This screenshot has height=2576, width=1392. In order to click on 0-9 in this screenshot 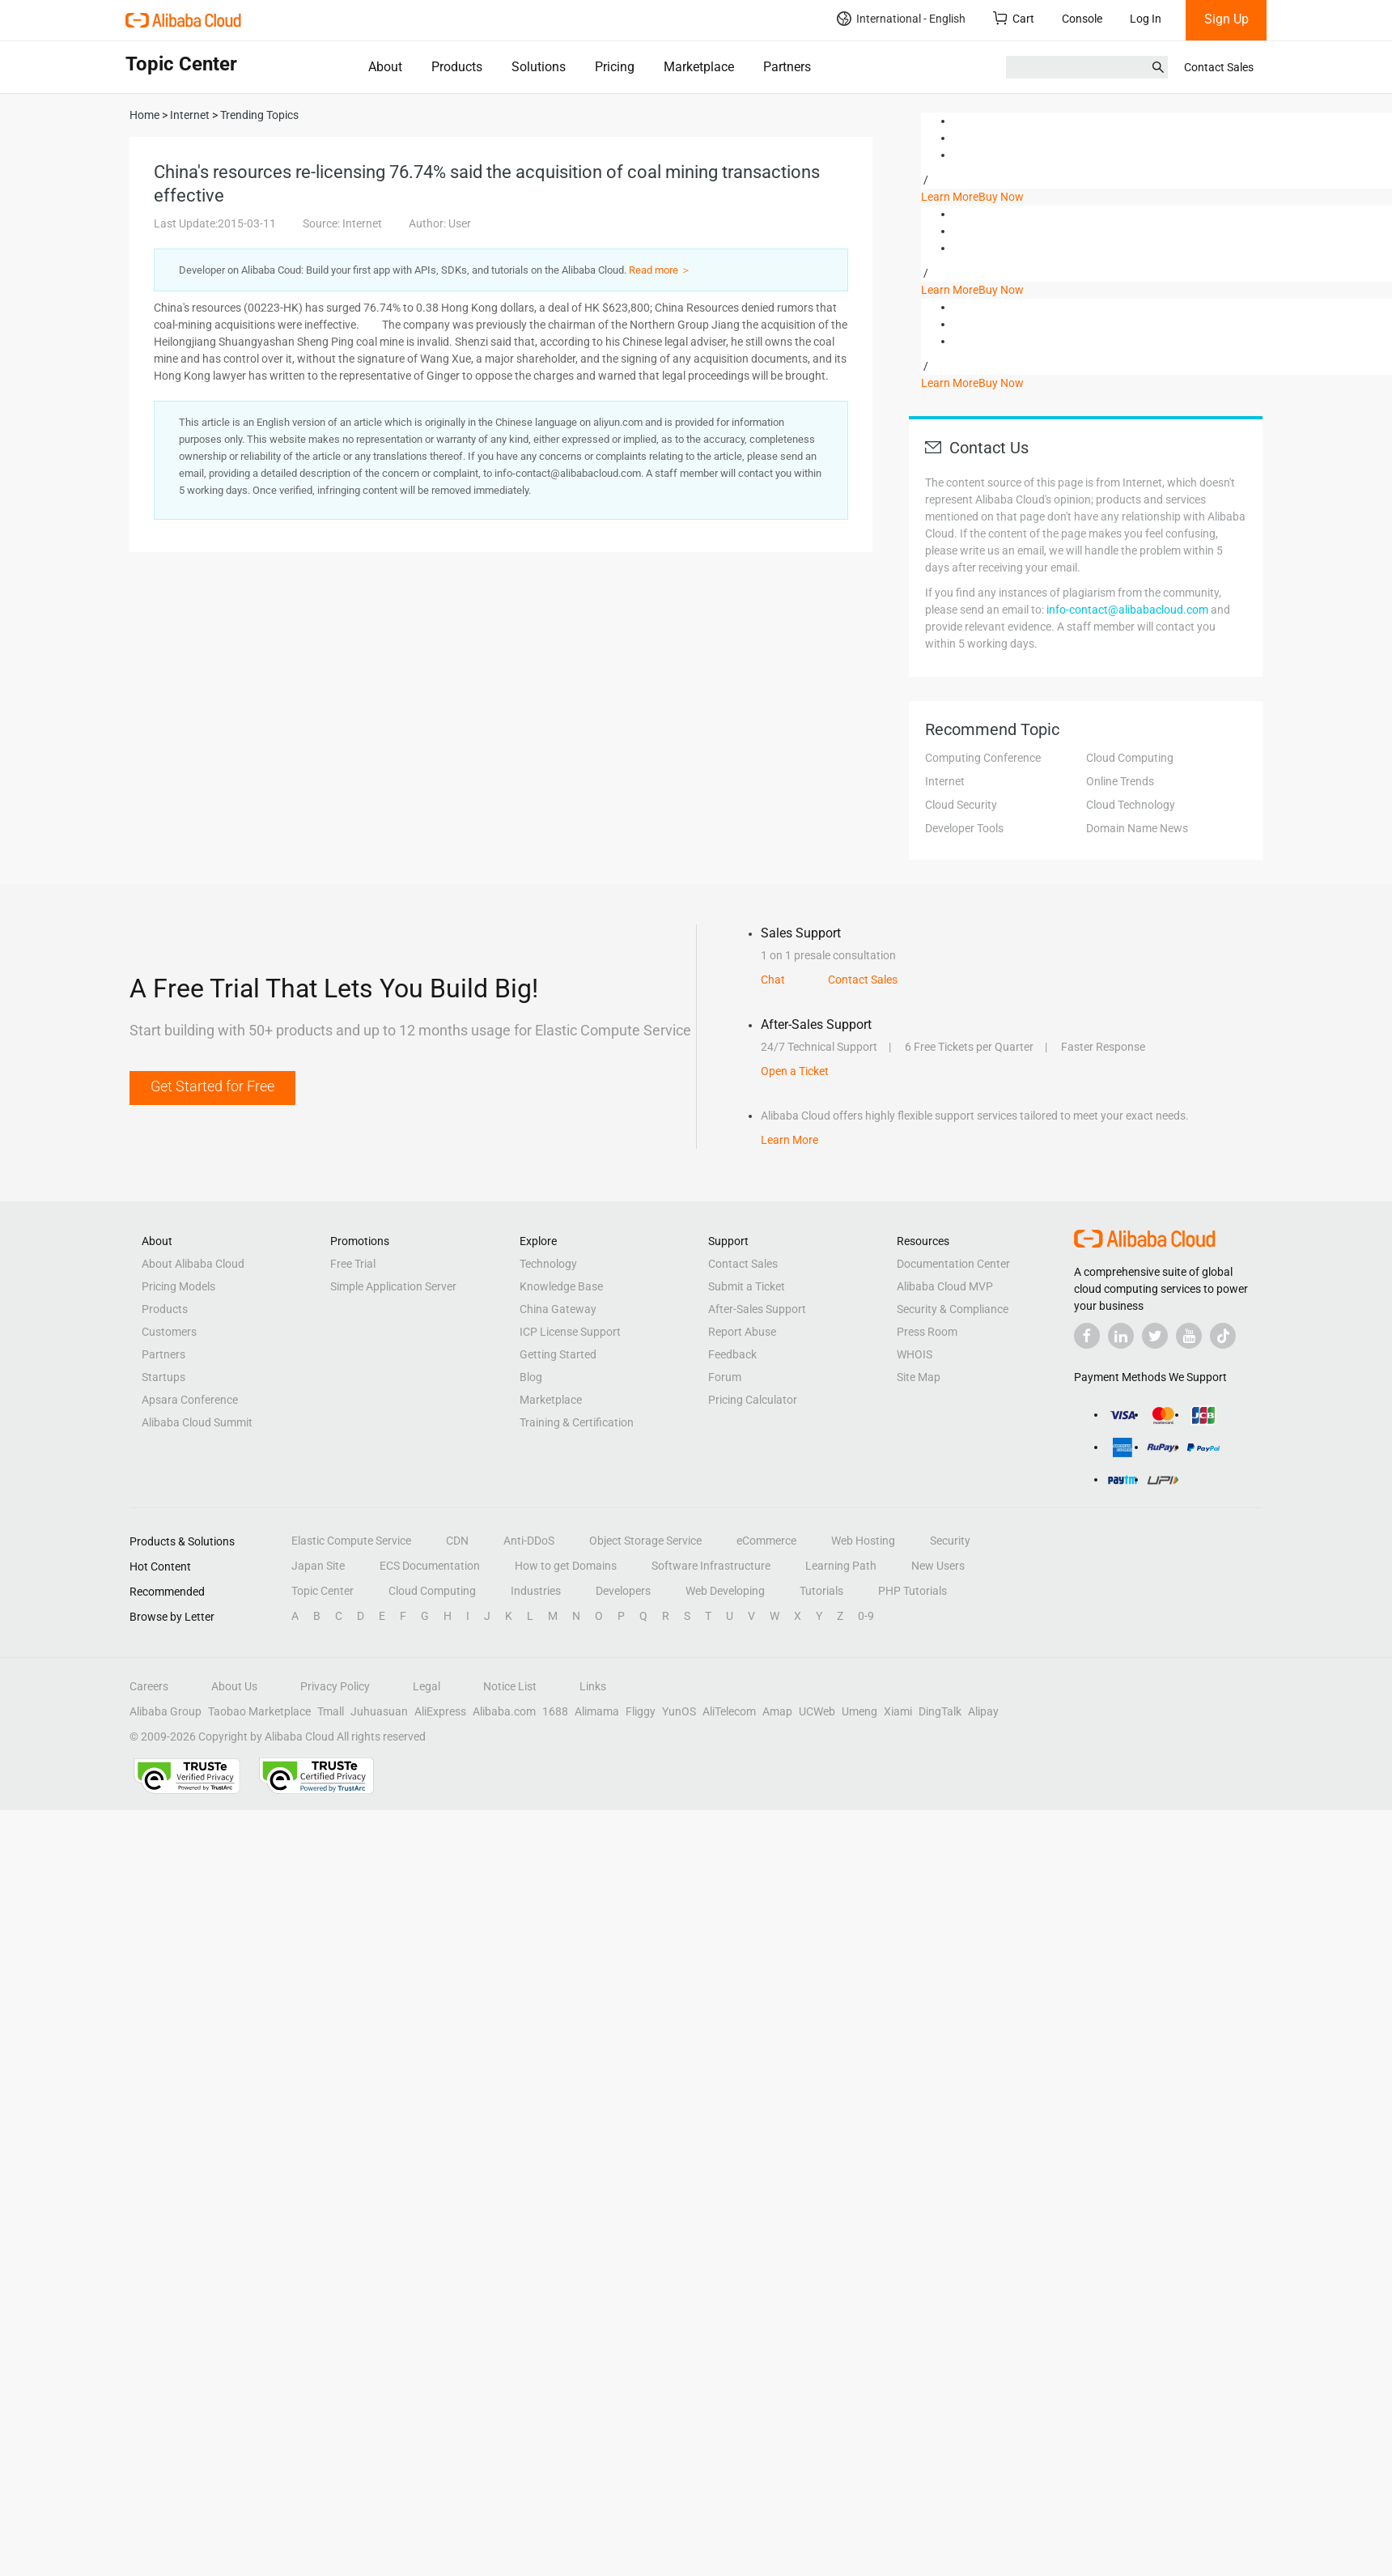, I will do `click(866, 1615)`.